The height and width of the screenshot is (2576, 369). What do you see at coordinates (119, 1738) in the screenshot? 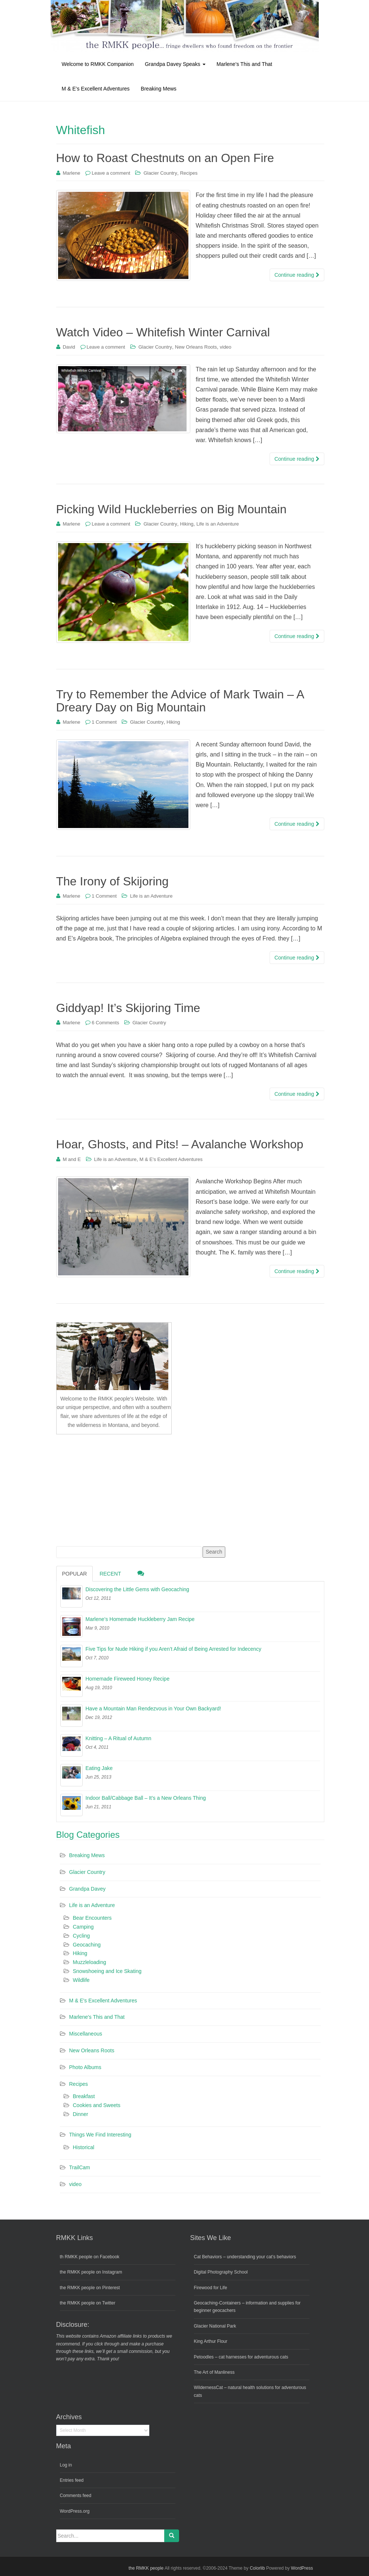
I see `Knitting – A Ritual of Autumn` at bounding box center [119, 1738].